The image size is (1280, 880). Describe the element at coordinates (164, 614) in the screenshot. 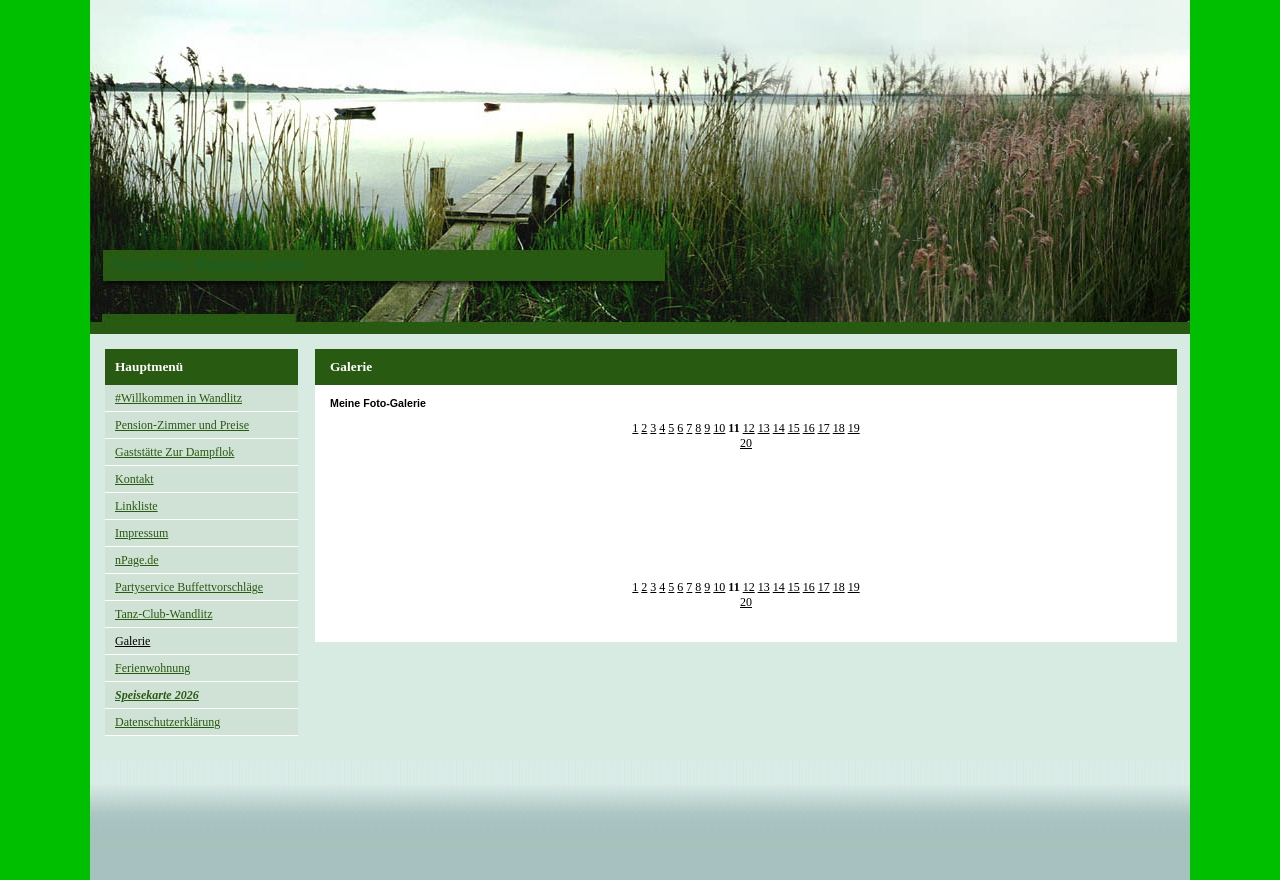

I see `Tanz-Club-Wandlitz` at that location.